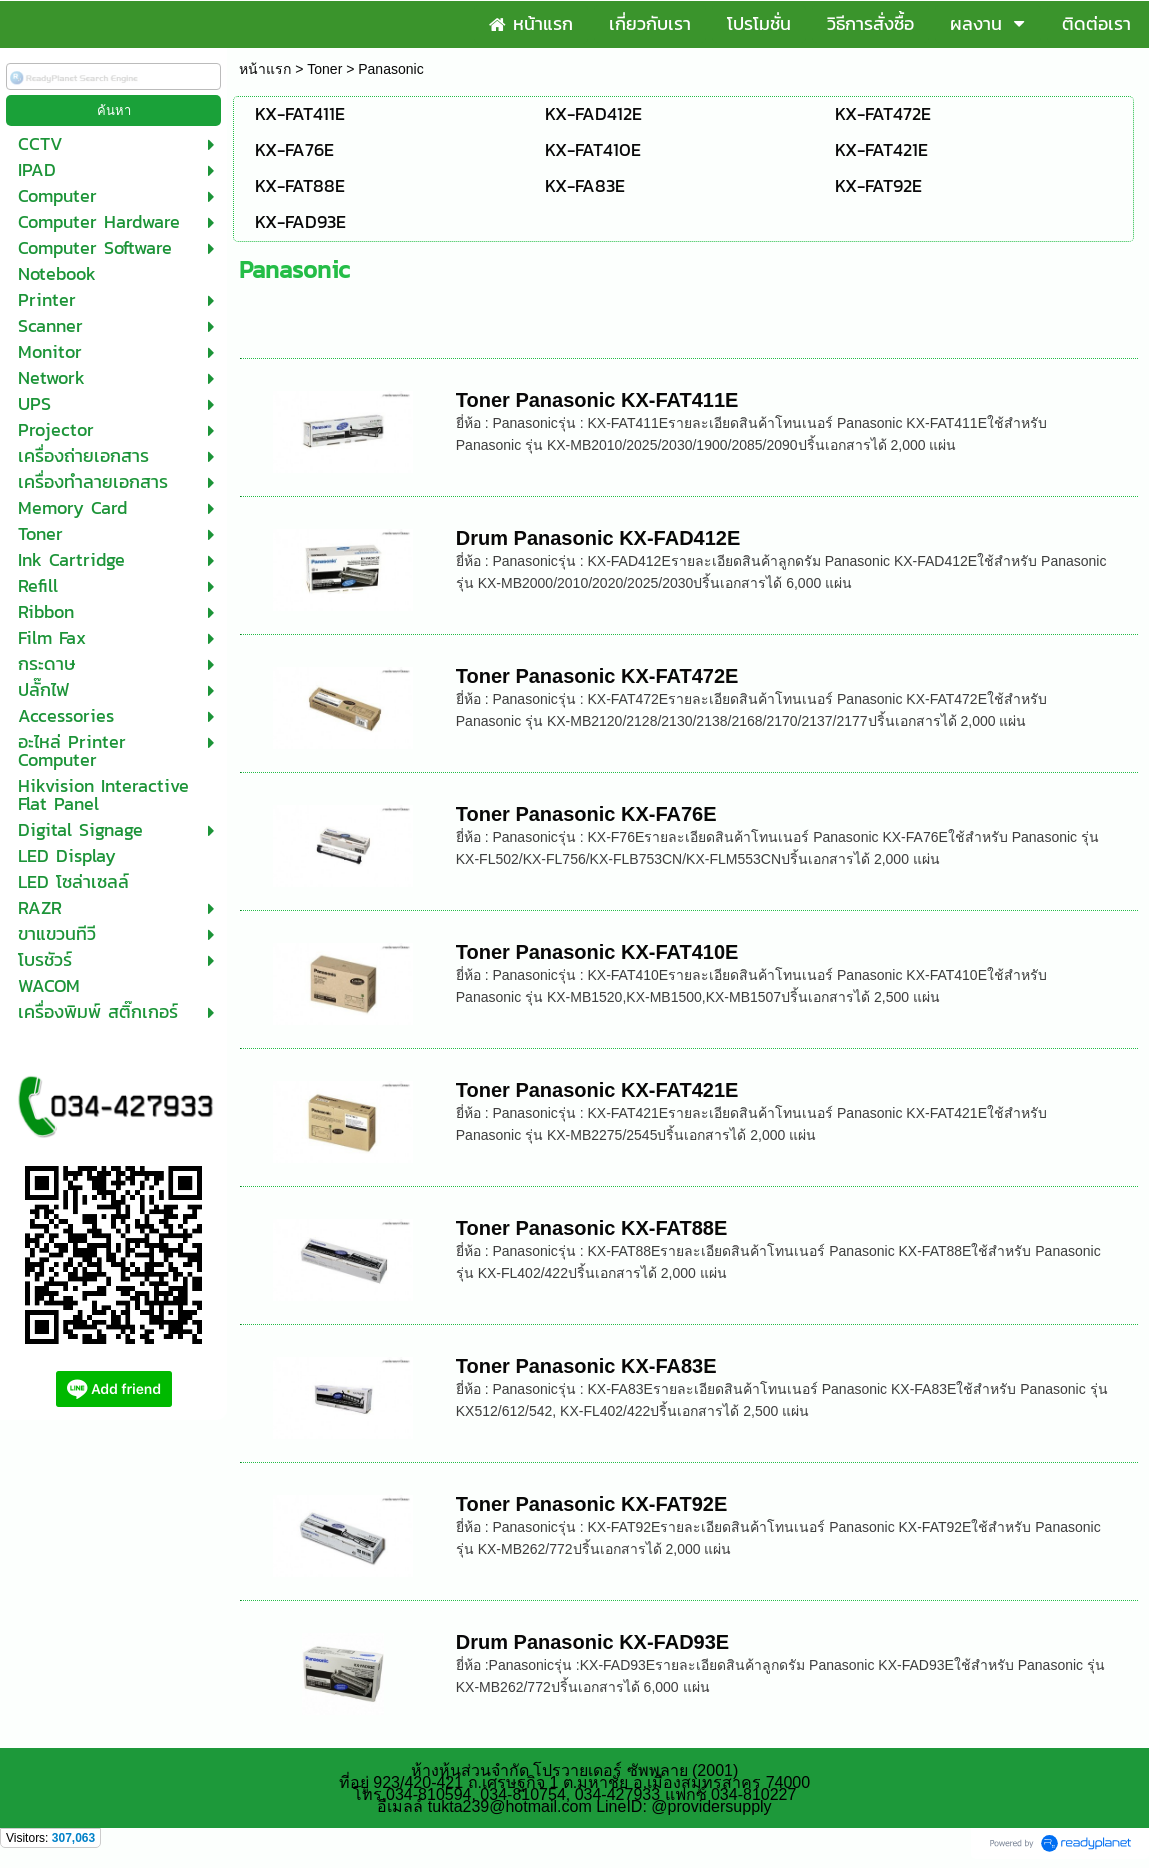 Image resolution: width=1149 pixels, height=1868 pixels. What do you see at coordinates (592, 1504) in the screenshot?
I see `Toner Panasonic KX-FAT92E` at bounding box center [592, 1504].